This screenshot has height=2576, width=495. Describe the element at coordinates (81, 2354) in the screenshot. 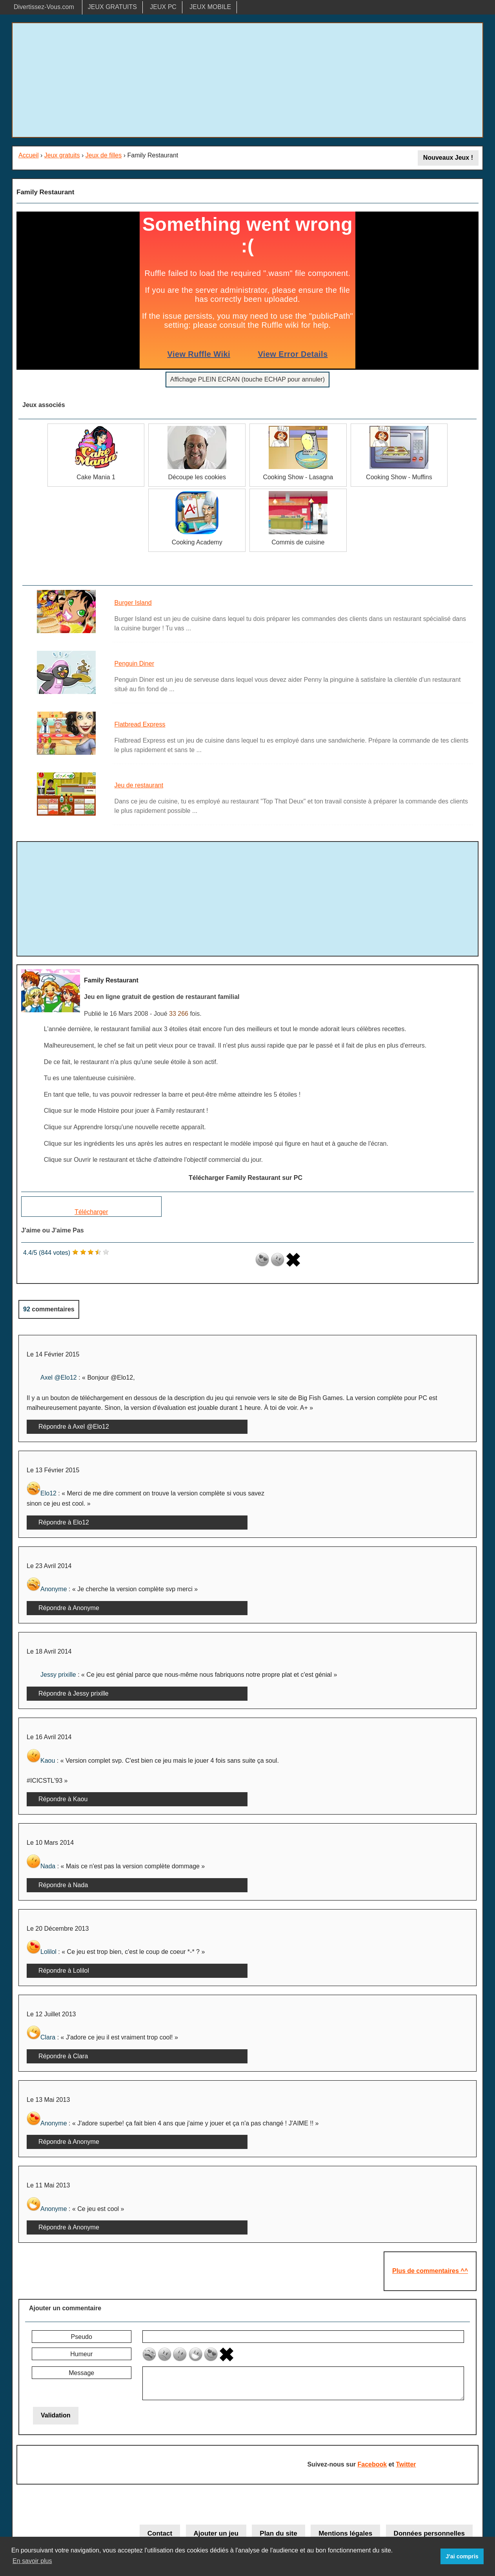

I see `Humeur` at that location.